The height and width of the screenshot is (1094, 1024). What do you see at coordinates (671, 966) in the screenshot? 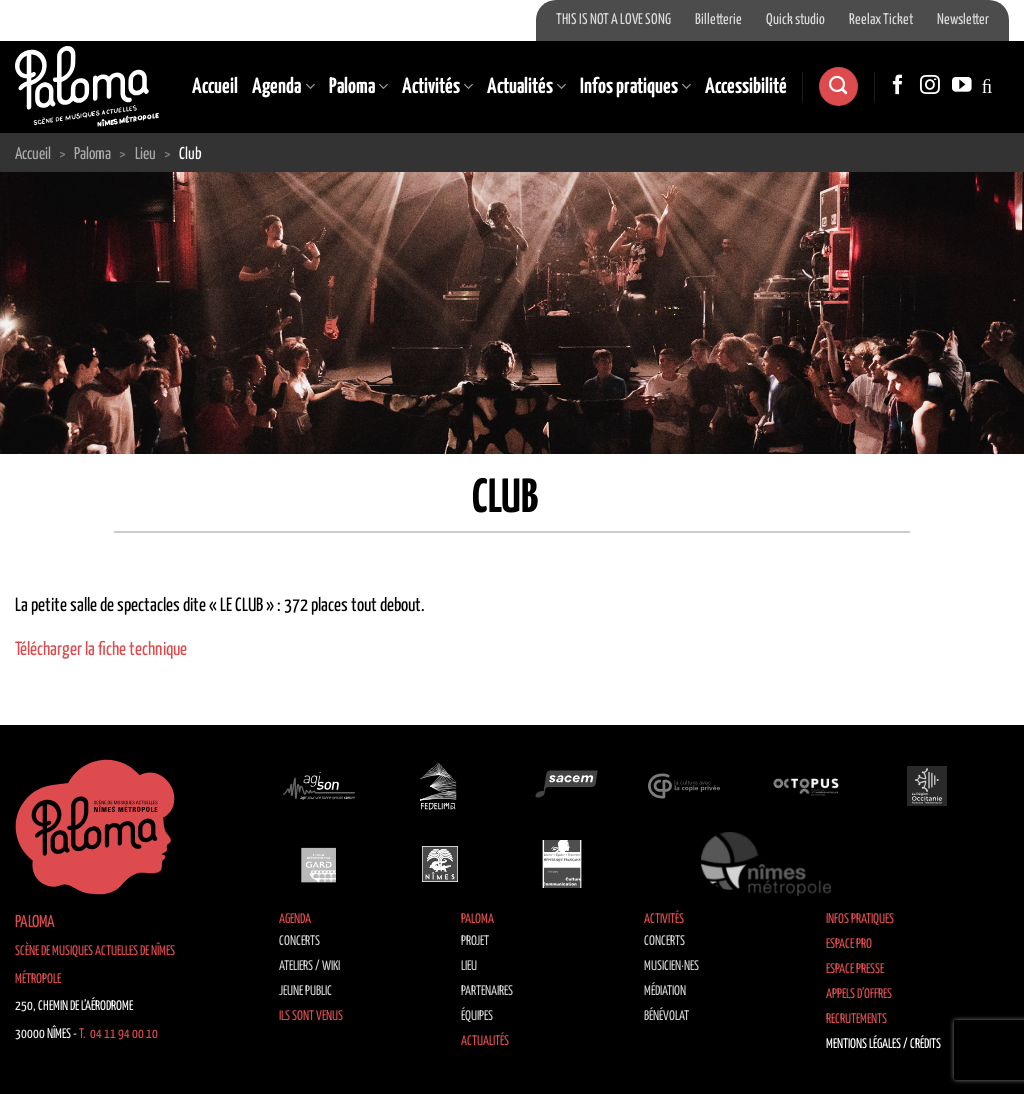
I see `Musicien·nes` at bounding box center [671, 966].